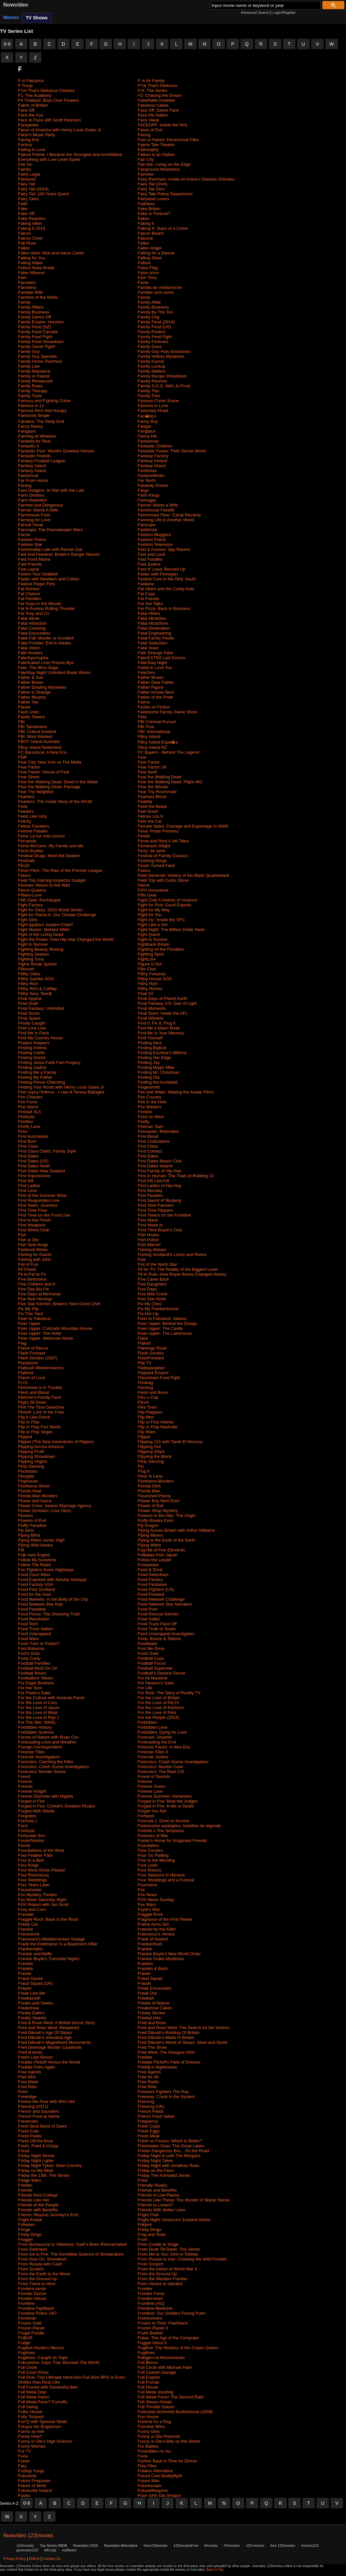 The height and width of the screenshot is (2576, 346). What do you see at coordinates (150, 2229) in the screenshot?
I see `Frisky Dingo` at bounding box center [150, 2229].